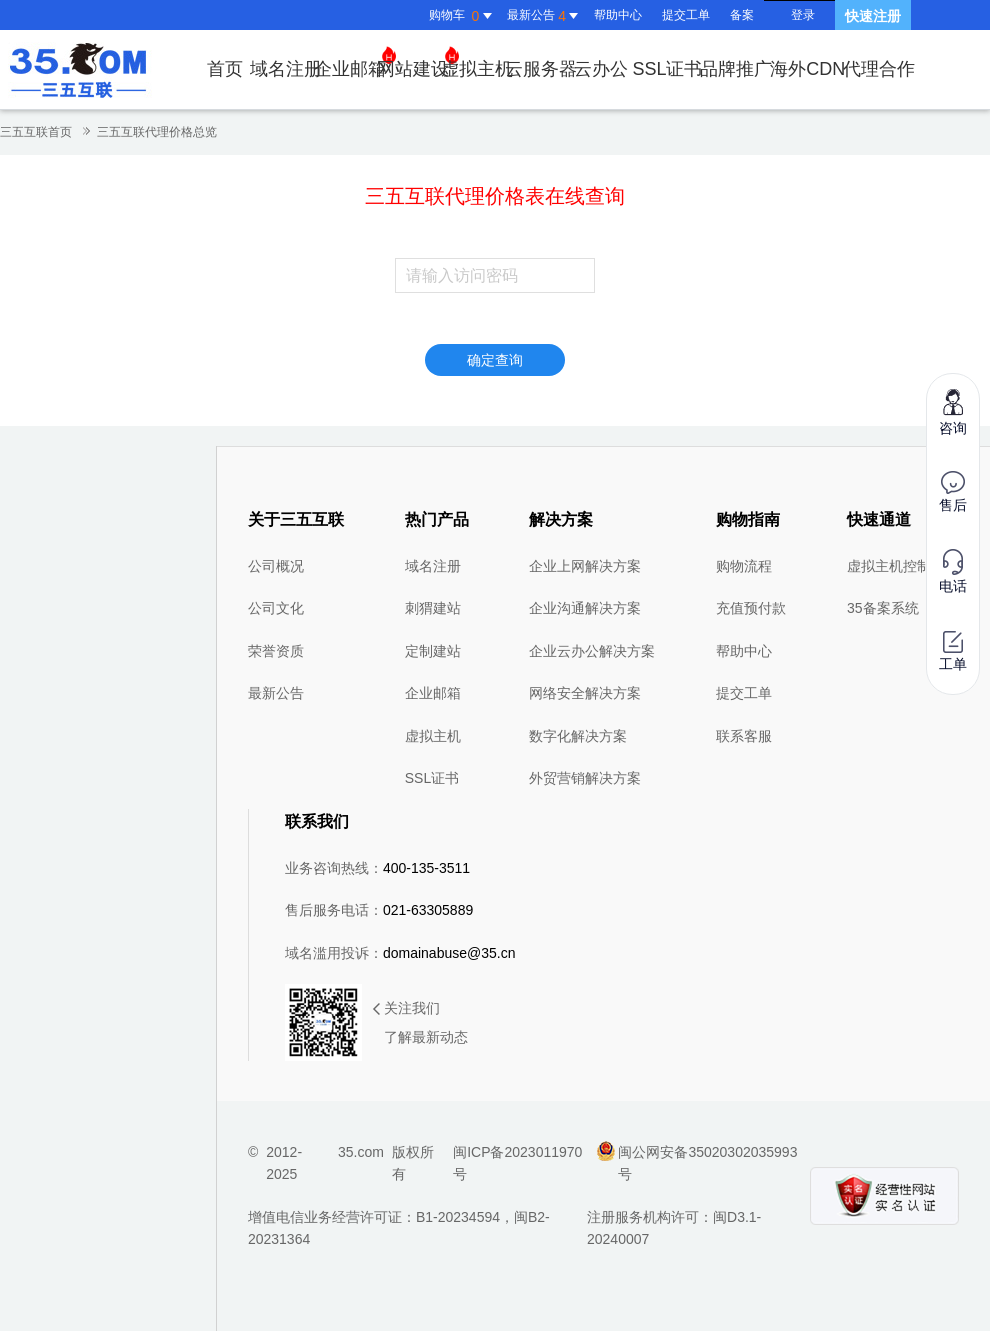  I want to click on 快速注册, so click(873, 16).